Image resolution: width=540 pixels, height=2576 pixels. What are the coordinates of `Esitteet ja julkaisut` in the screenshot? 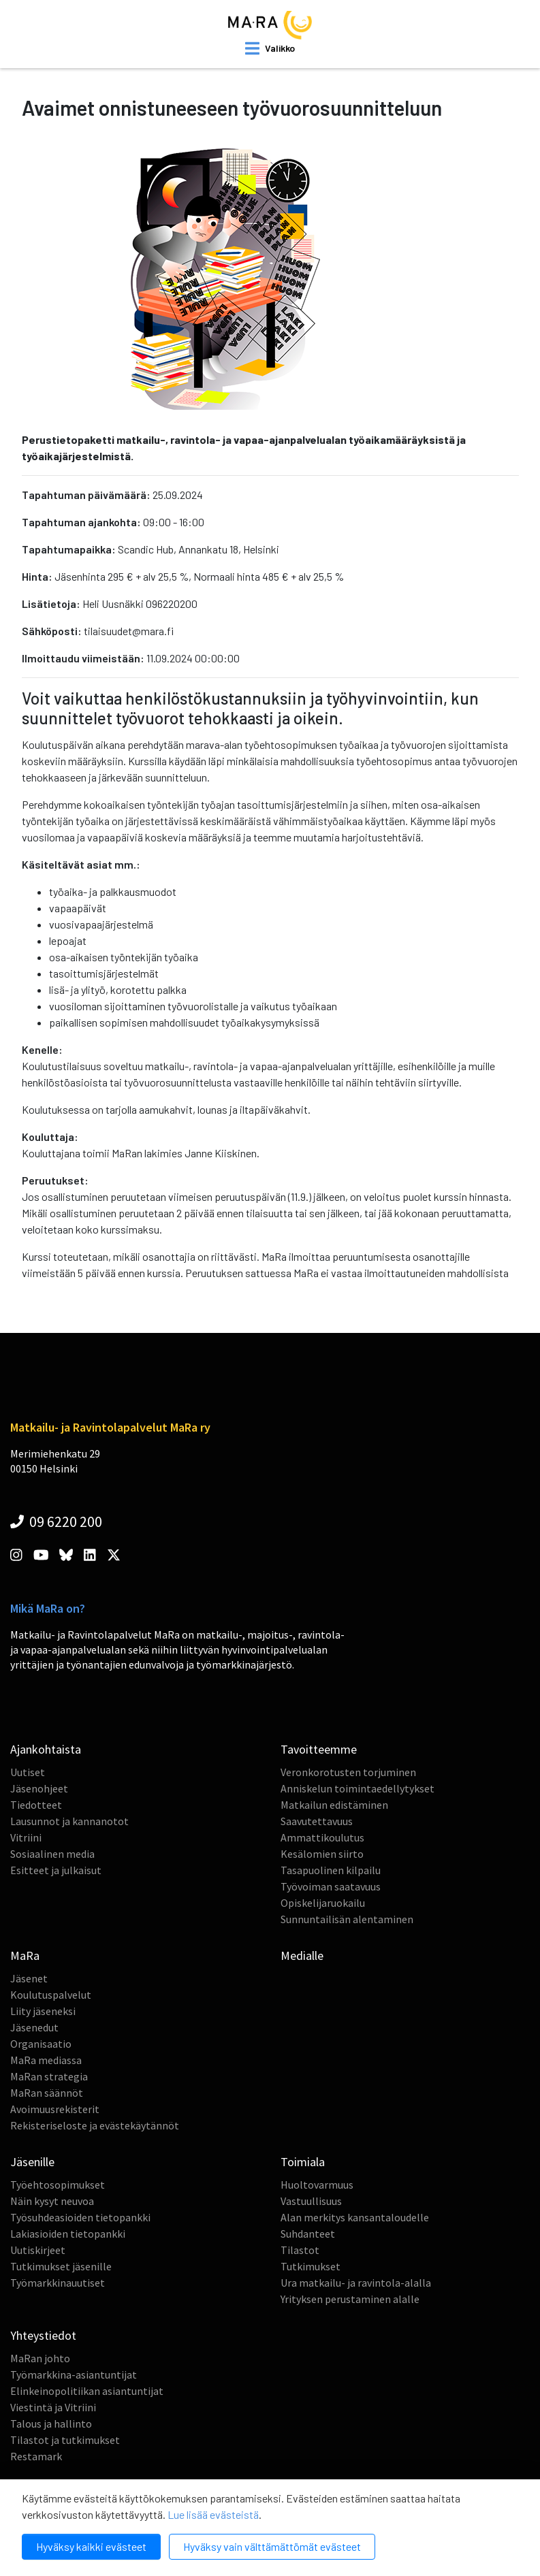 It's located at (55, 1870).